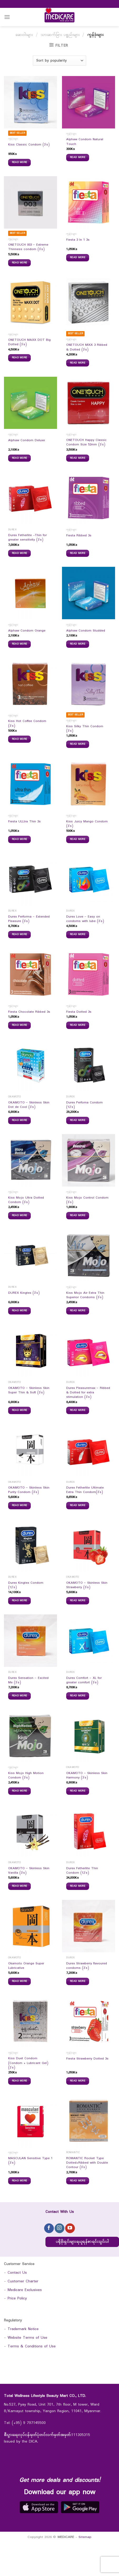  I want to click on Durex Love – Easy on condoms with lube (3`s), so click(85, 919).